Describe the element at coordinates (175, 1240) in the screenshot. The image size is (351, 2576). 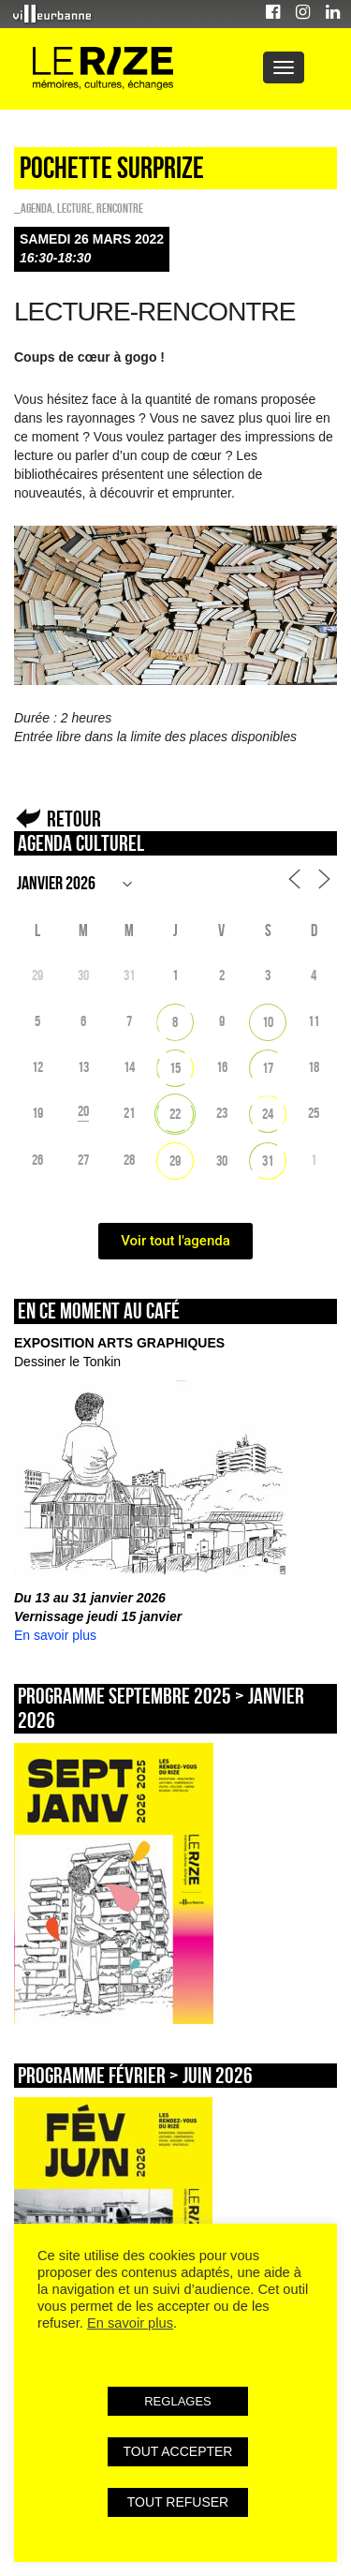
I see `Voir tout l'agenda` at that location.